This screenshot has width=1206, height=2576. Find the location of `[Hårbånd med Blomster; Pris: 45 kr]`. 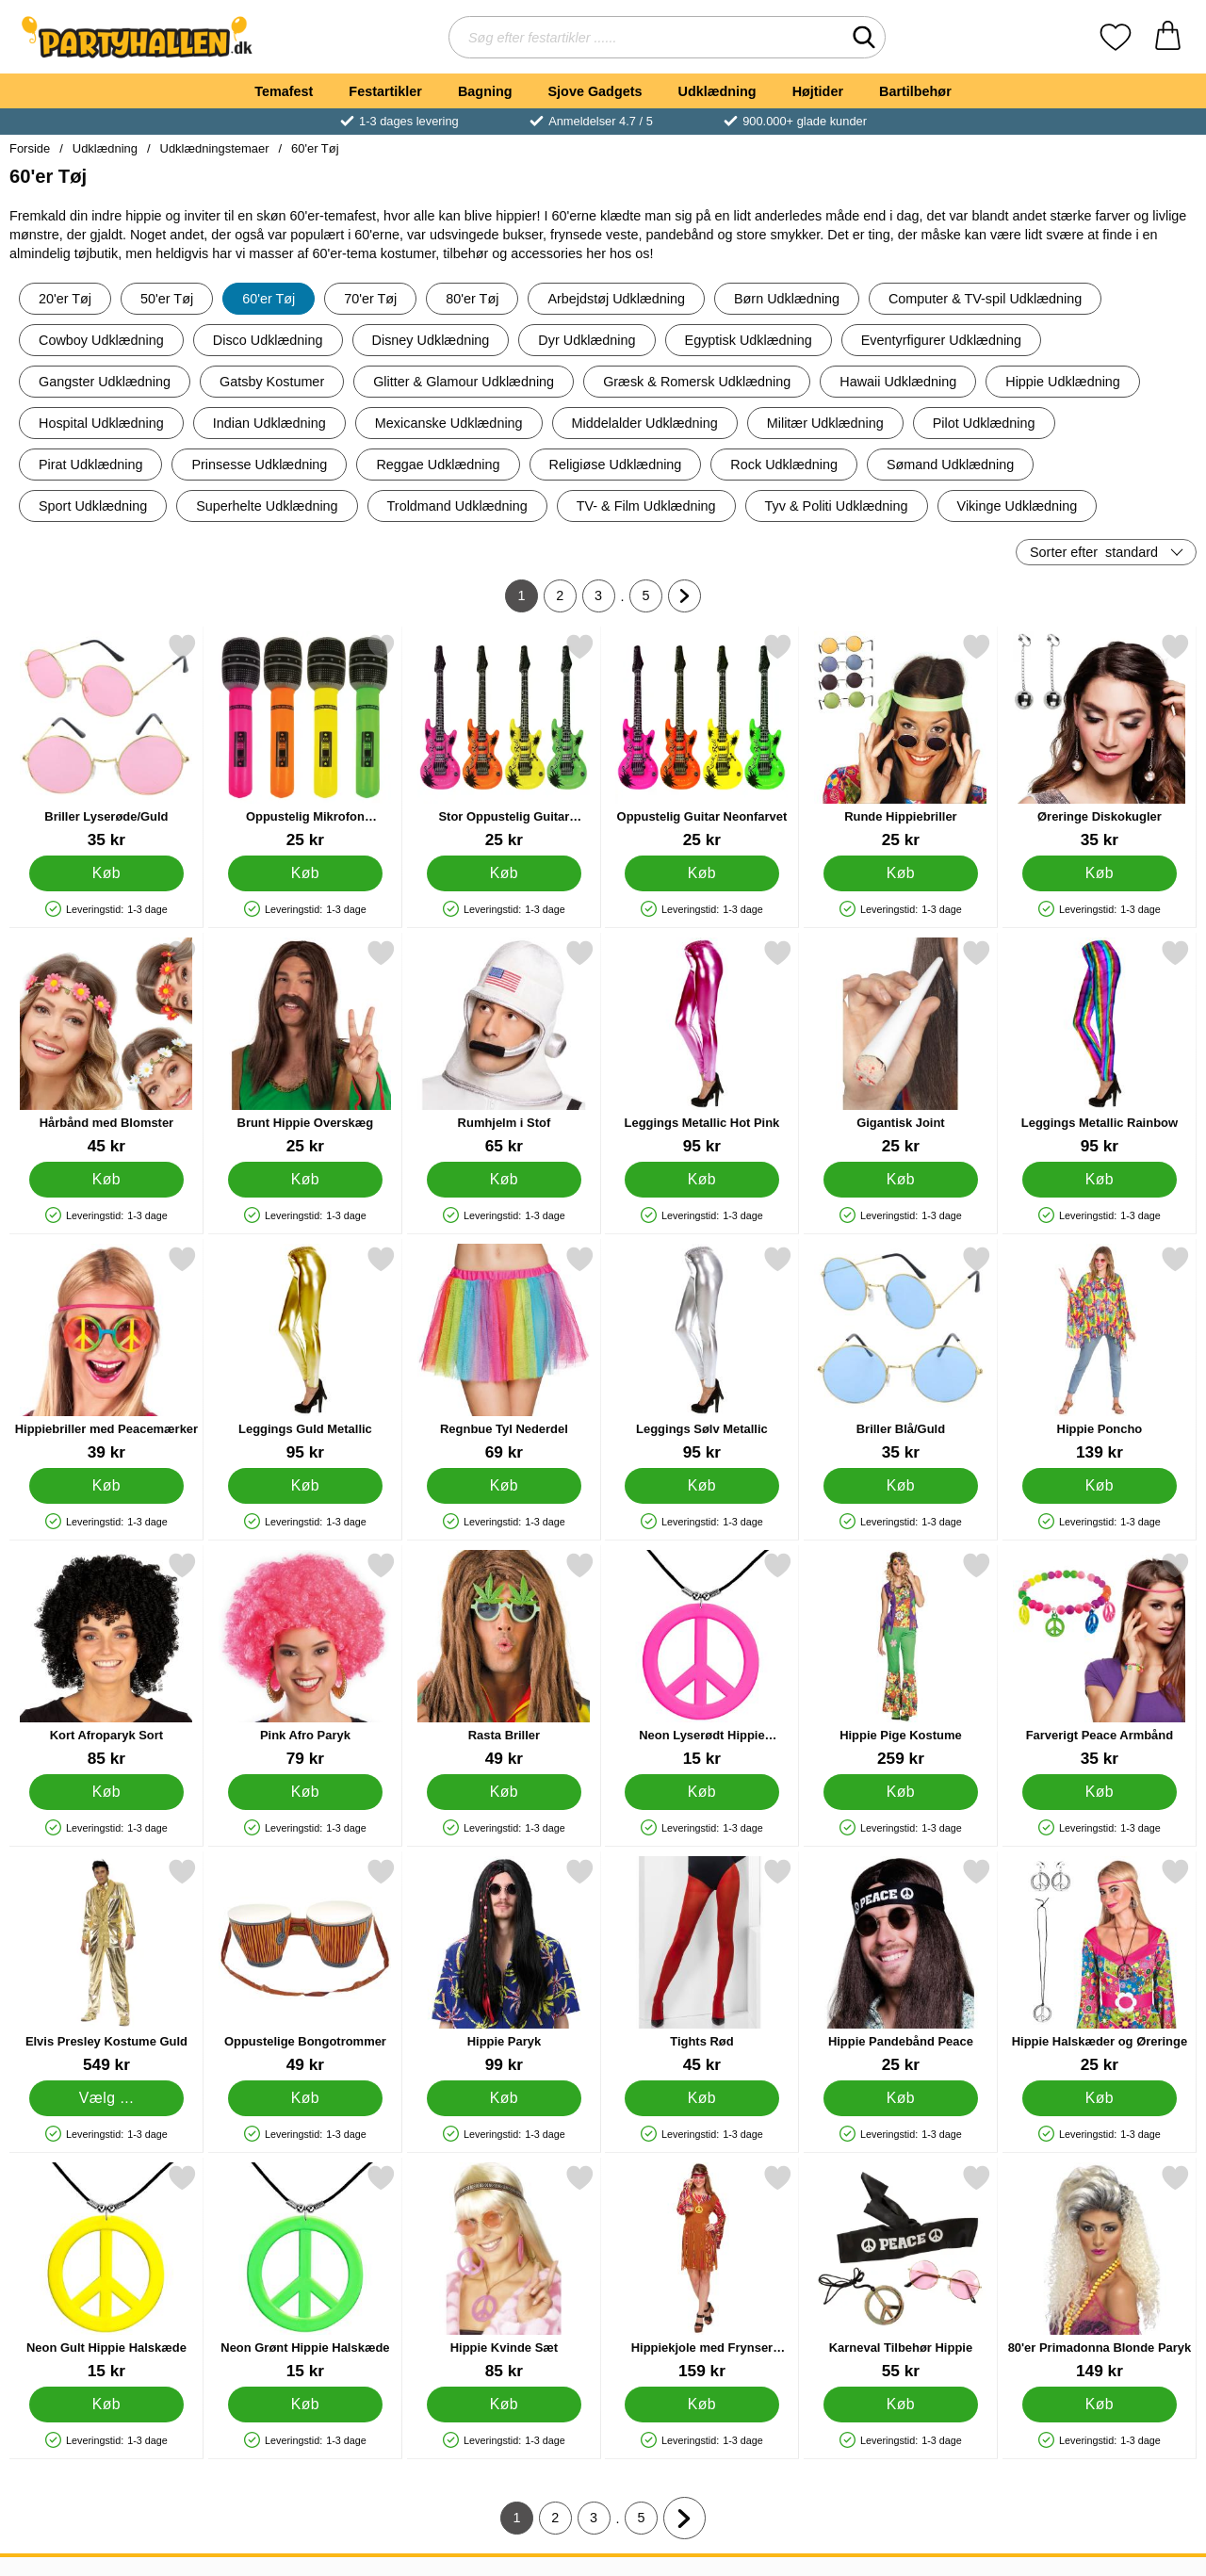

[Hårbånd med Blomster; Pris: 45 kr] is located at coordinates (106, 1047).